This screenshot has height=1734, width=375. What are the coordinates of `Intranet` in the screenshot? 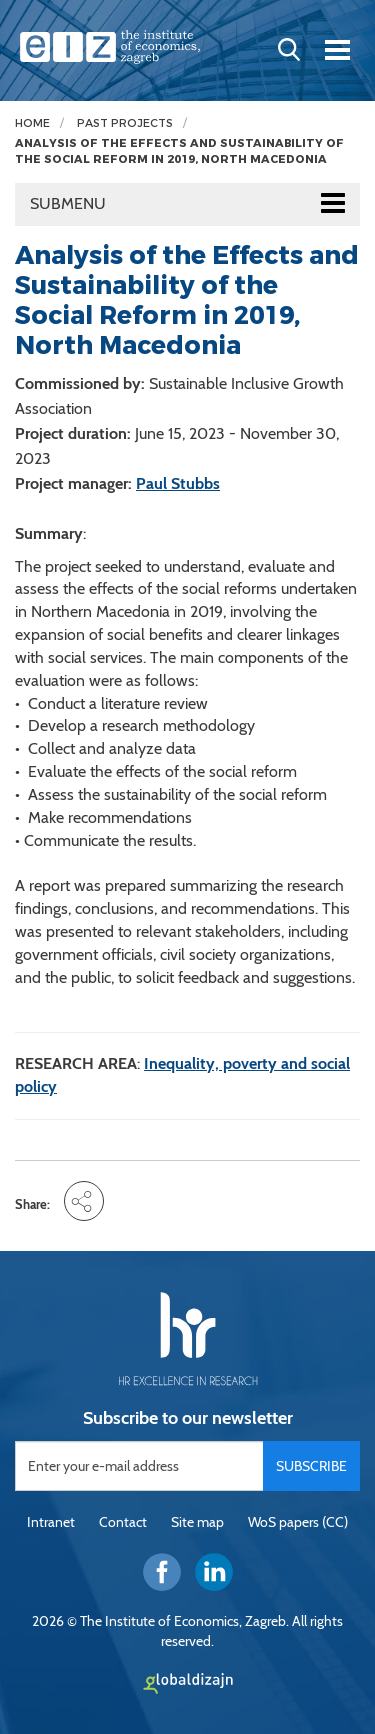 It's located at (51, 1522).